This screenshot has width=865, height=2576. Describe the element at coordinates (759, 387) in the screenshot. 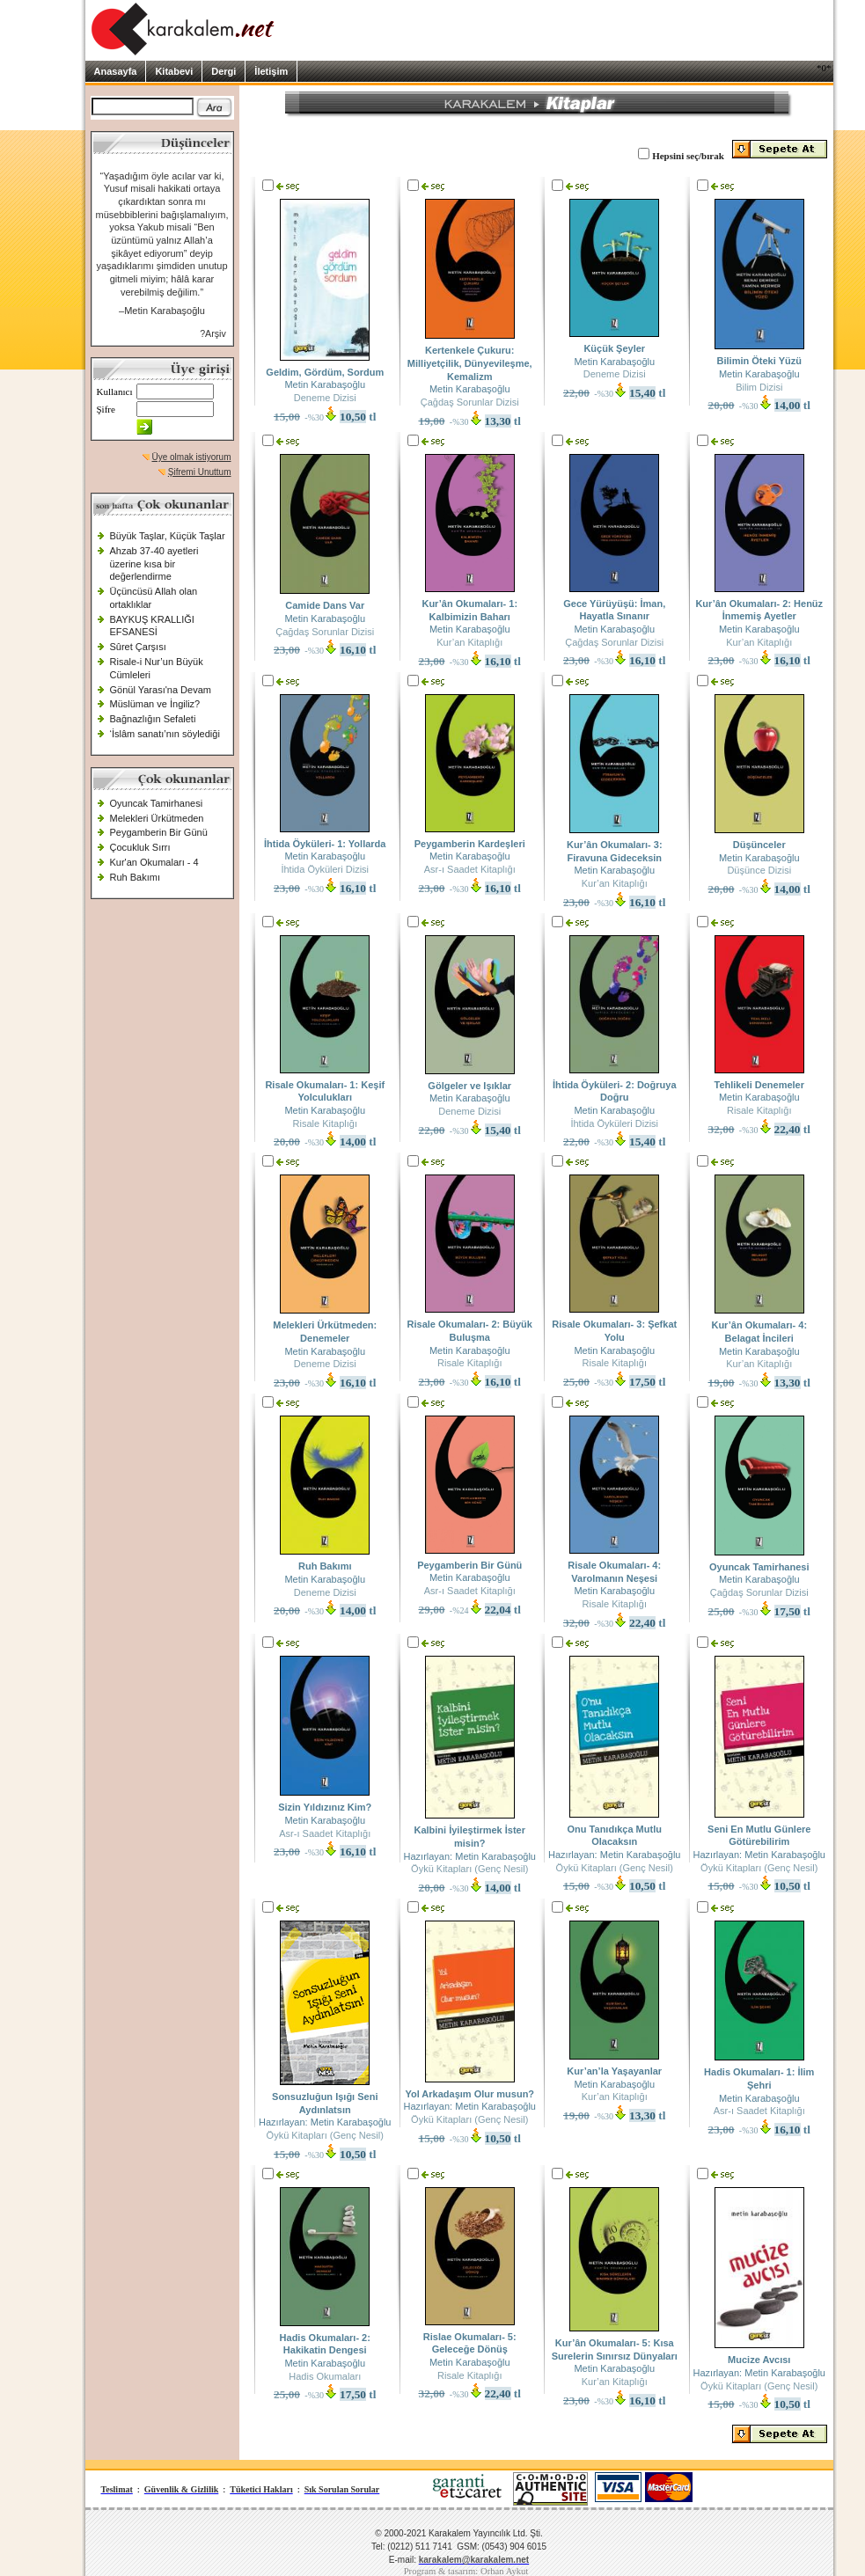

I see `Bilim Dizisi` at that location.